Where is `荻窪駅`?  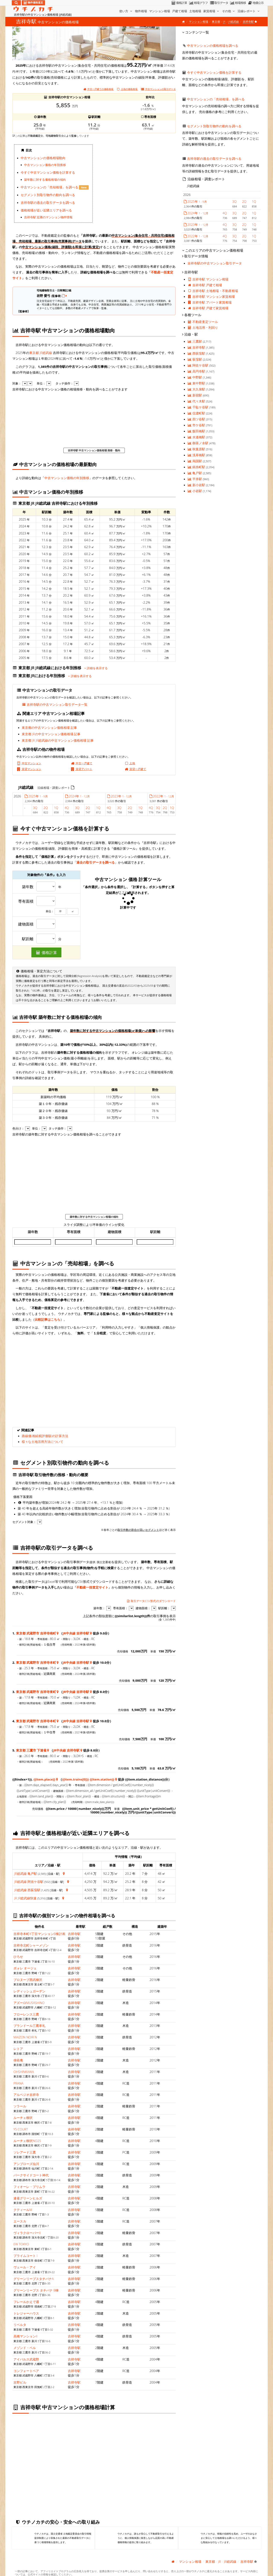
荻窪駅 is located at coordinates (195, 359).